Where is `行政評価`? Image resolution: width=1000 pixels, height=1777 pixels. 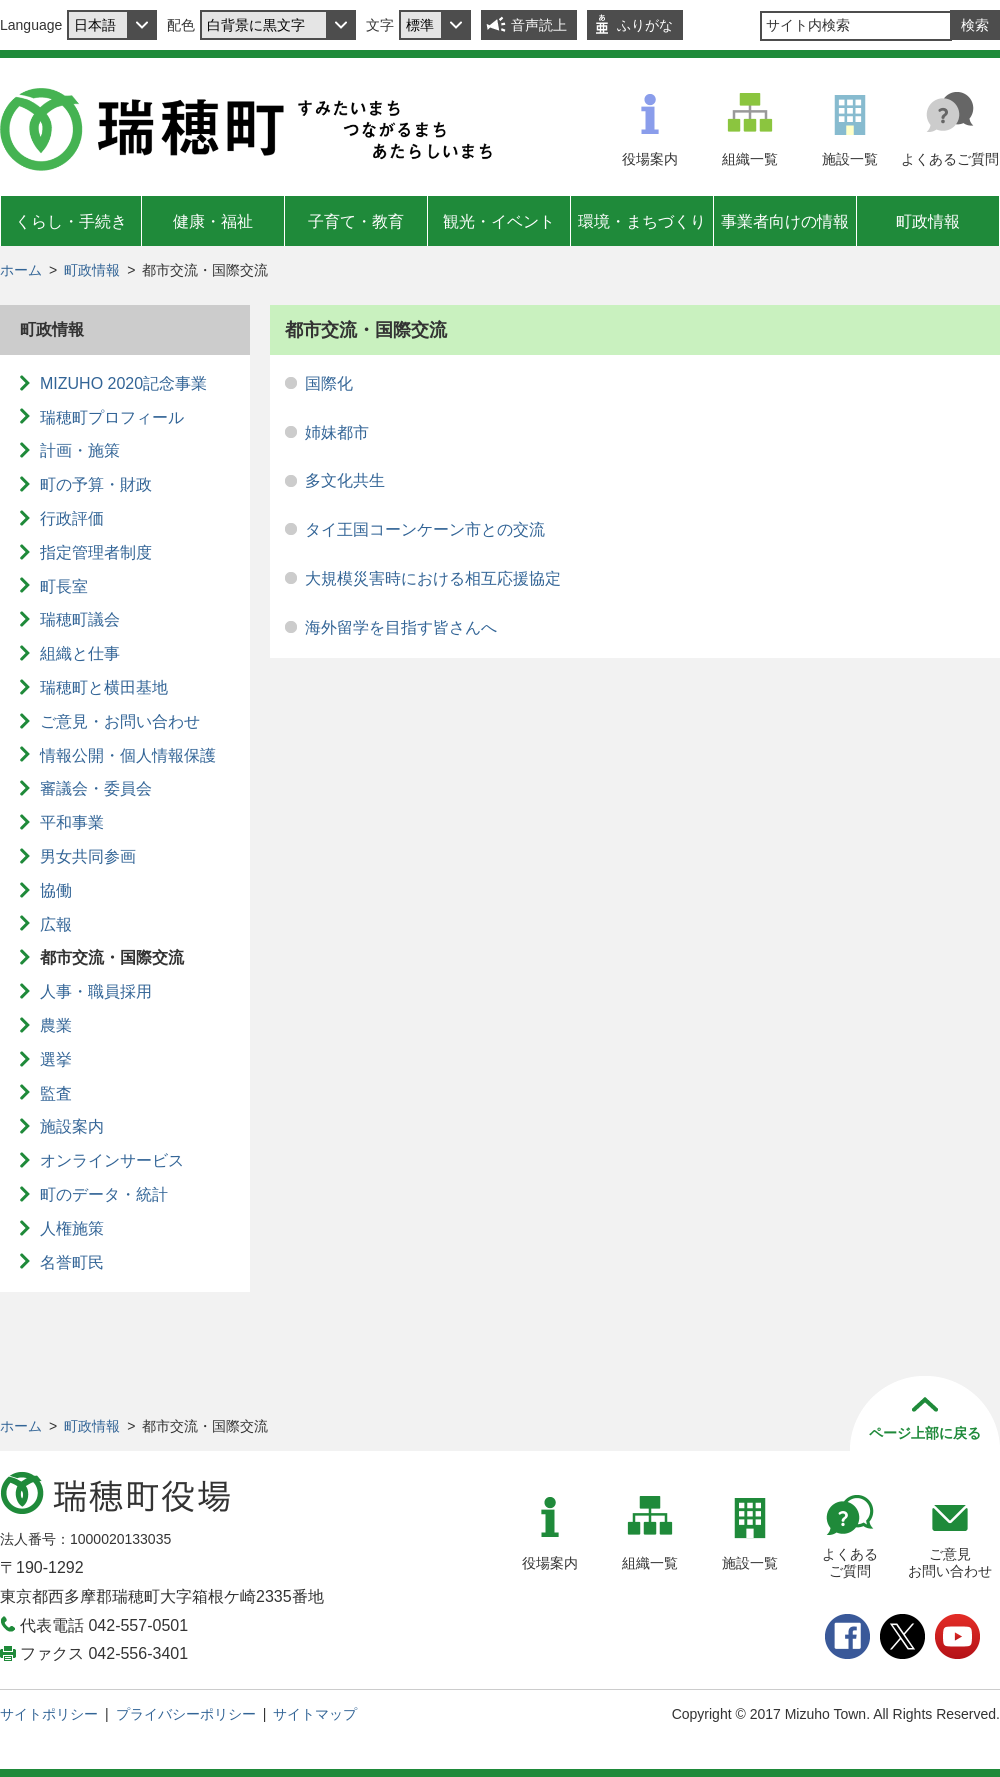 行政評価 is located at coordinates (72, 518).